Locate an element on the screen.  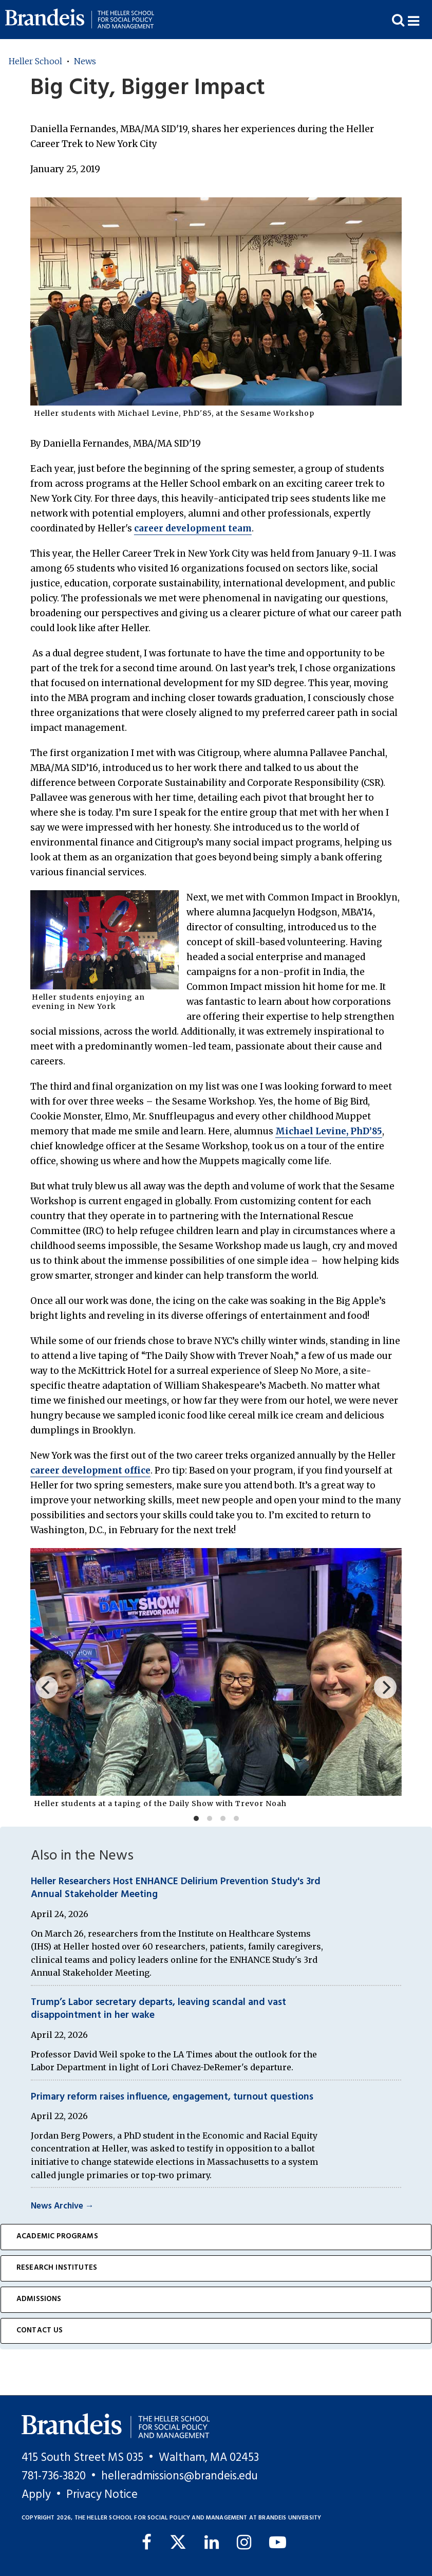
Primary reform raises influence, engagement, turnout questions is located at coordinates (172, 2097).